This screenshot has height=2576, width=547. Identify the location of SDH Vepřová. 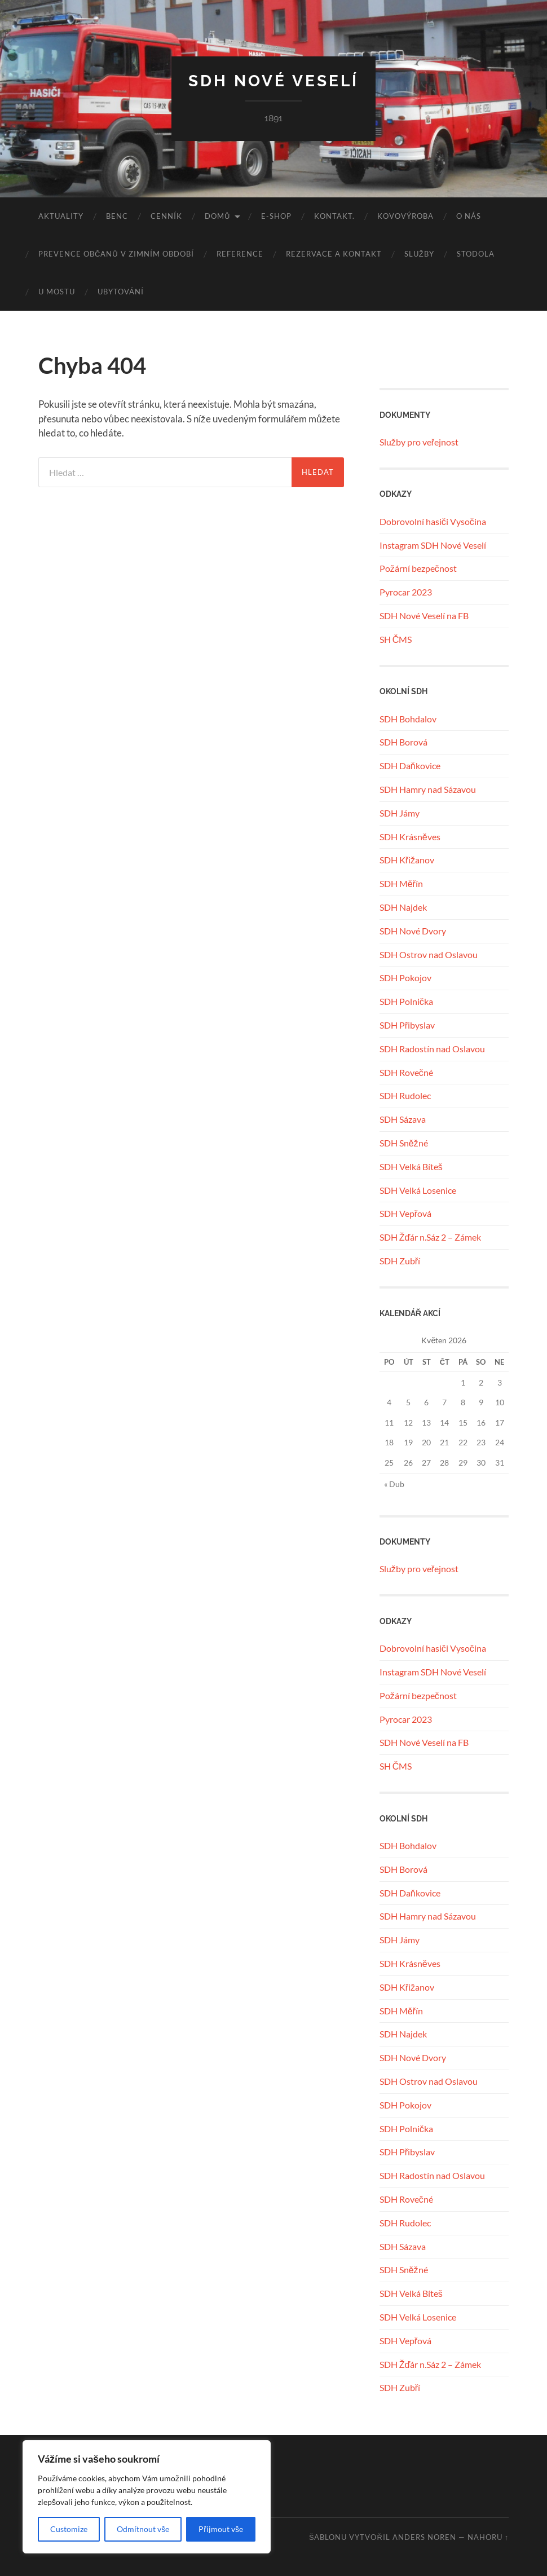
(405, 1213).